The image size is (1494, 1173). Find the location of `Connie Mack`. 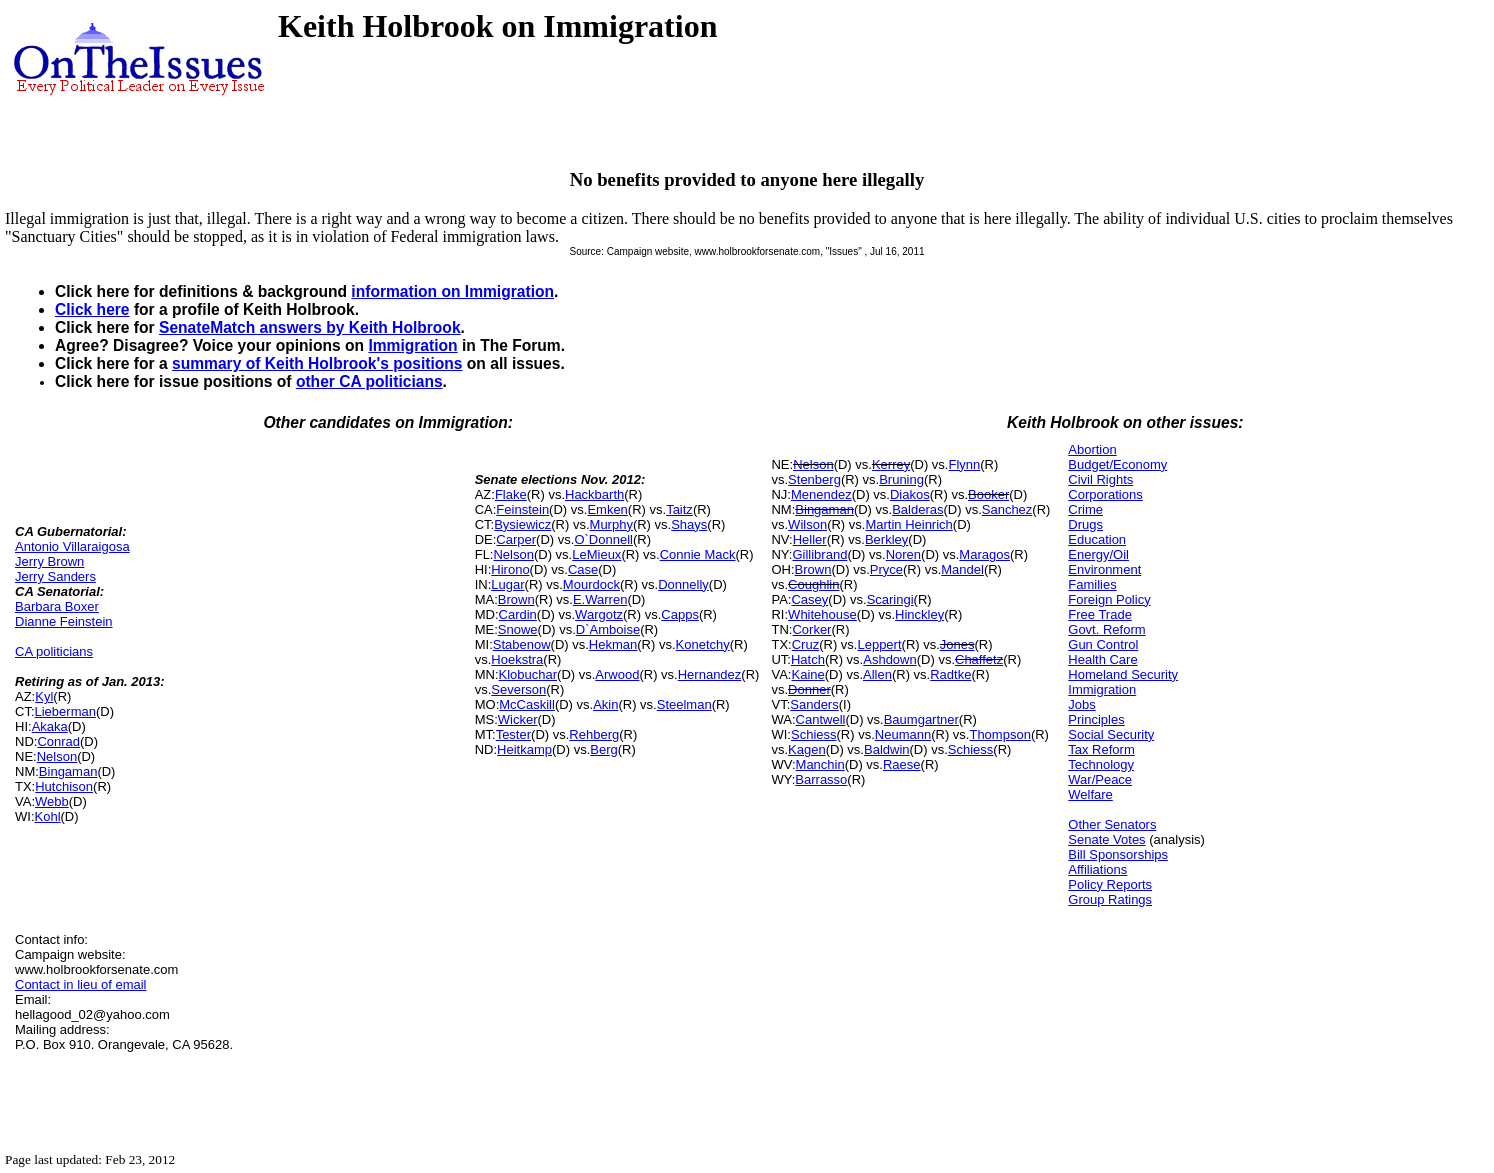

Connie Mack is located at coordinates (698, 554).